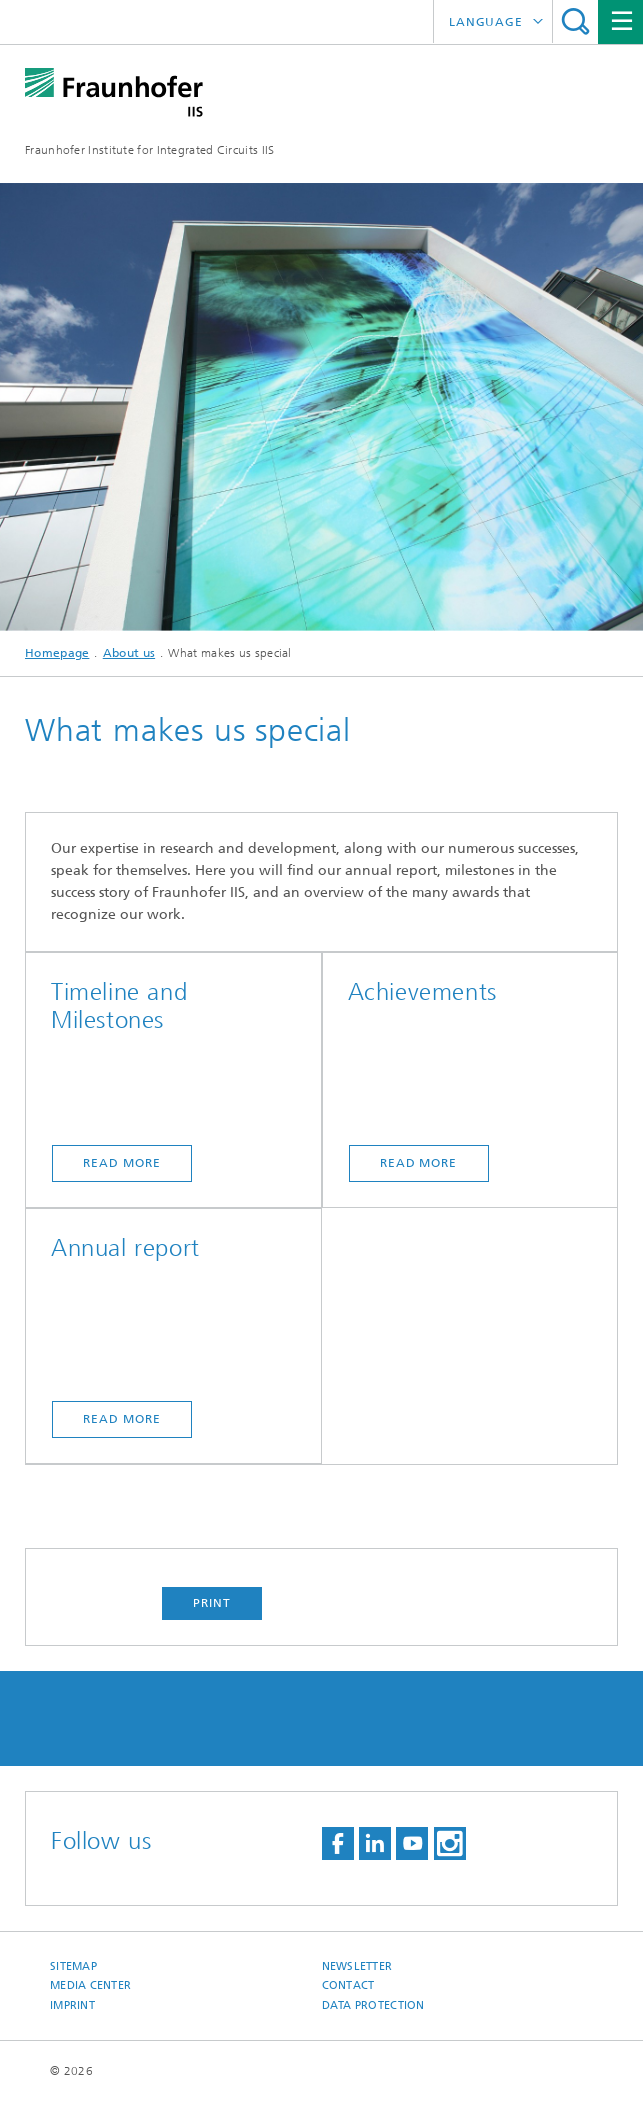 The image size is (643, 2102). What do you see at coordinates (121, 1163) in the screenshot?
I see `Read more` at bounding box center [121, 1163].